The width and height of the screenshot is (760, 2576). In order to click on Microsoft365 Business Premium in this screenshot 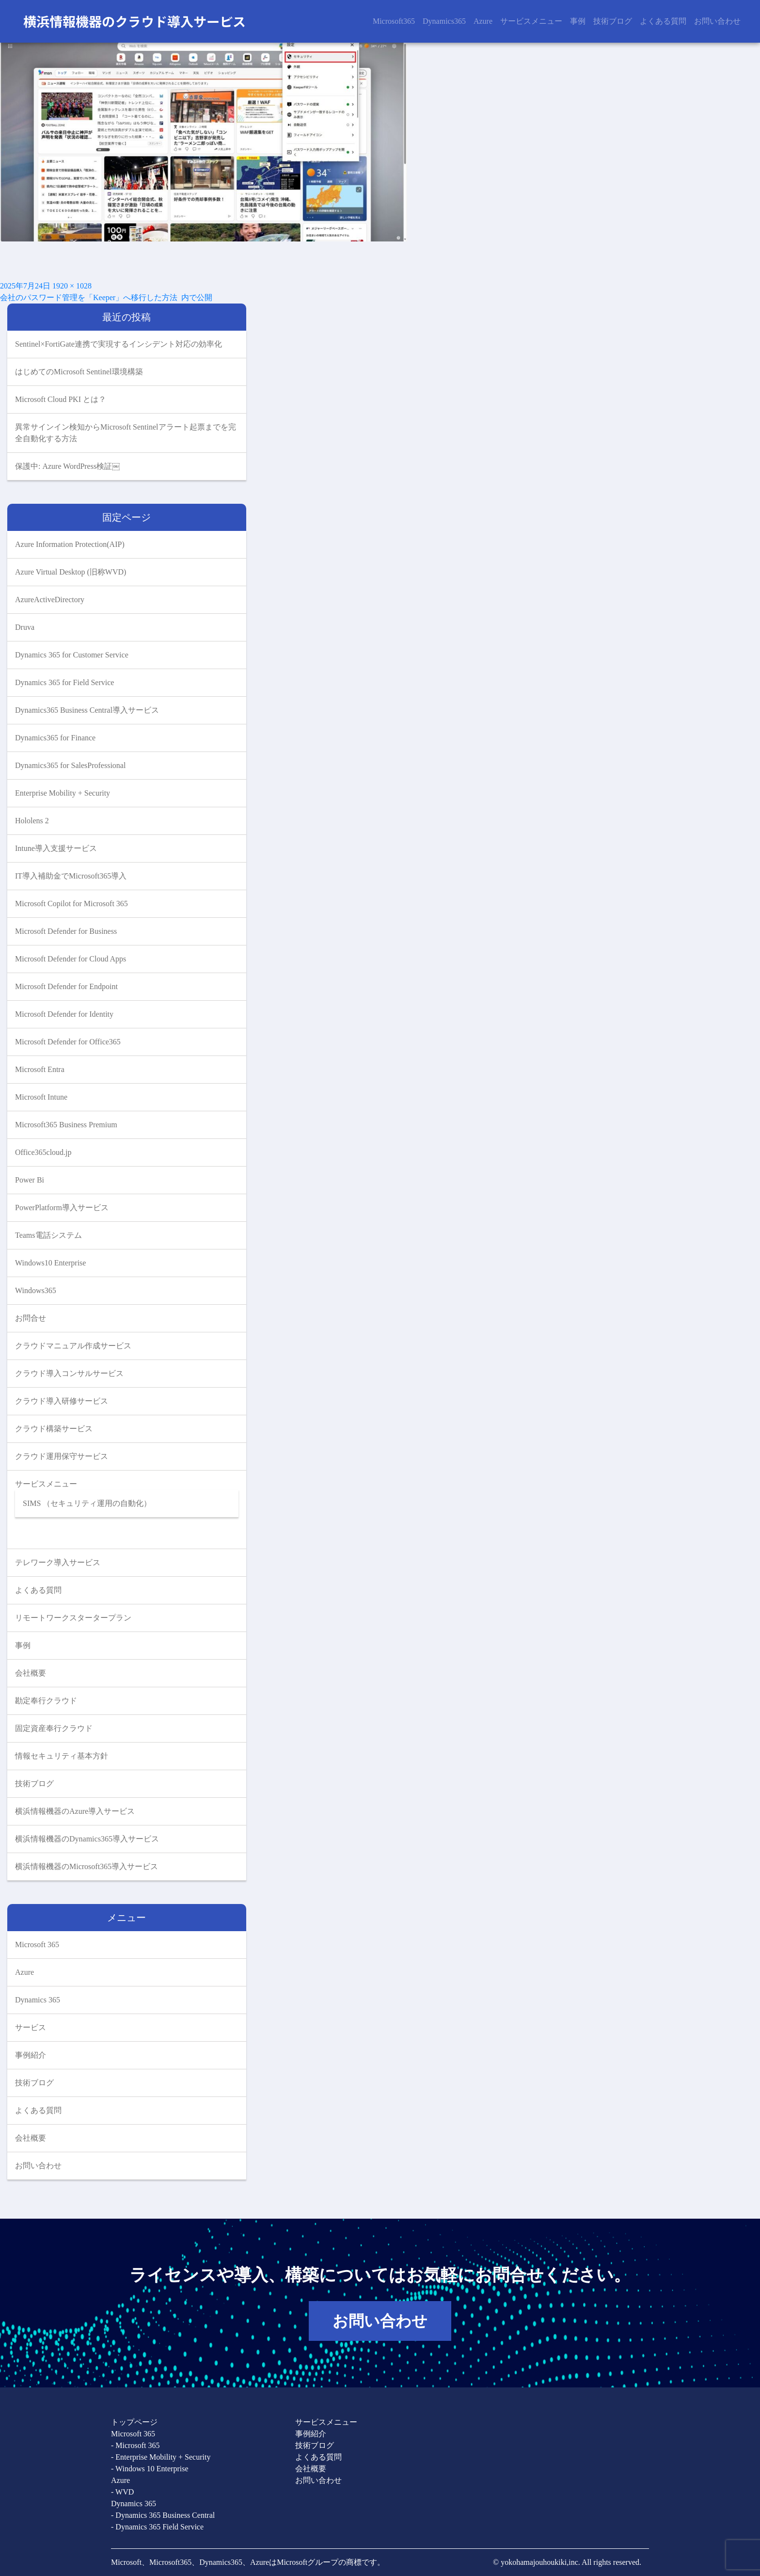, I will do `click(66, 1124)`.